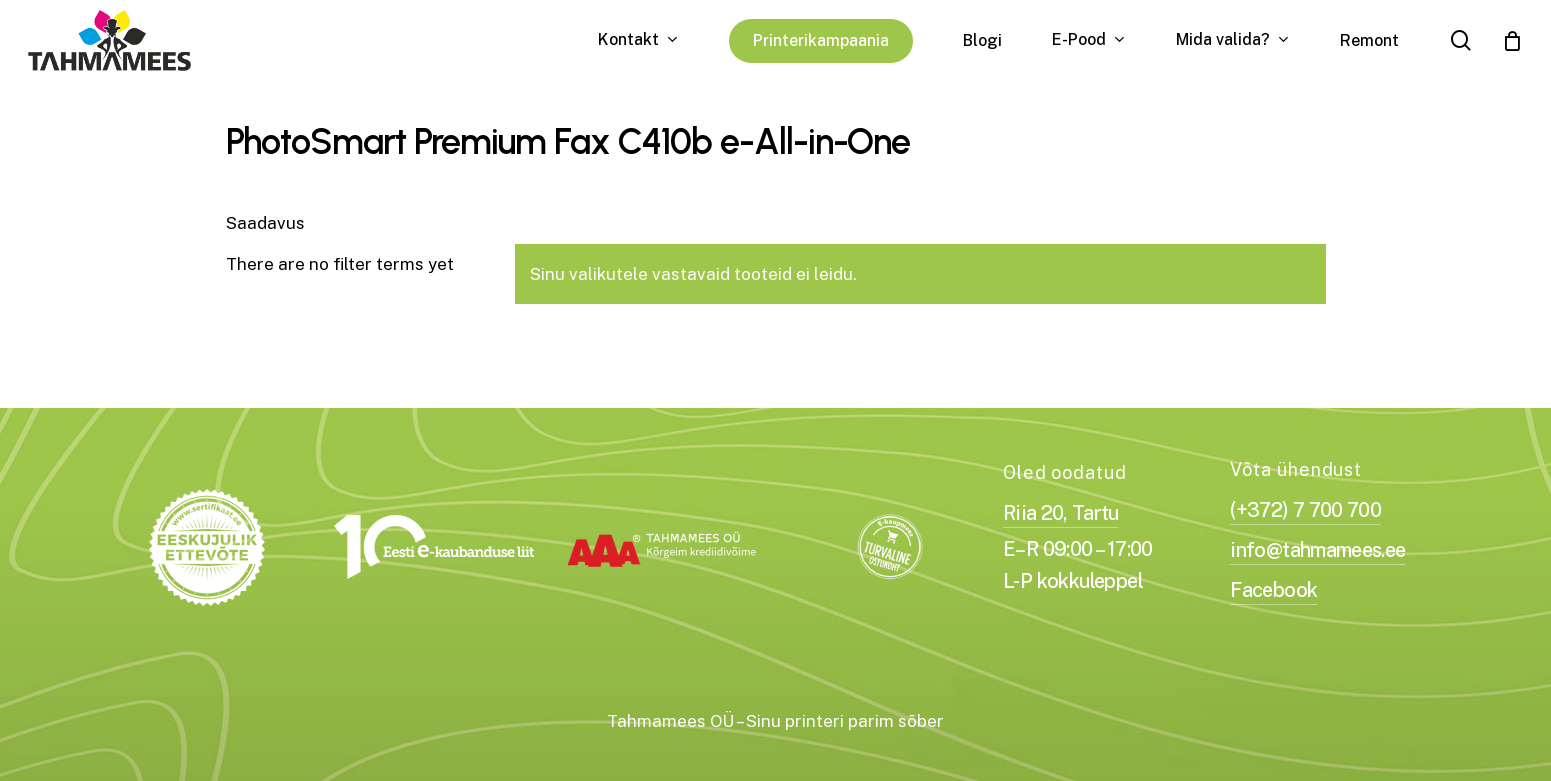 This screenshot has width=1551, height=781. What do you see at coordinates (1061, 513) in the screenshot?
I see `Riia 20, Tartu` at bounding box center [1061, 513].